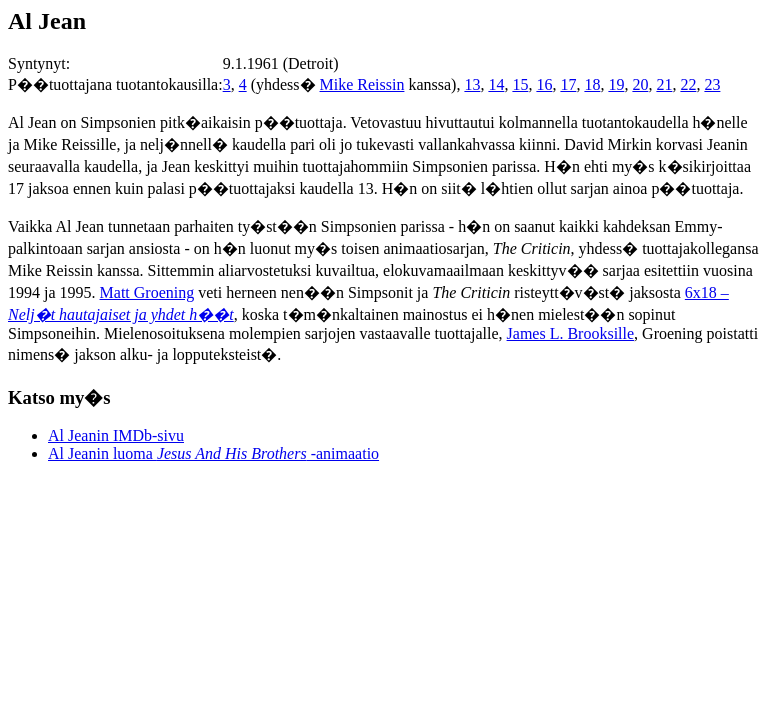 This screenshot has height=720, width=768. What do you see at coordinates (496, 84) in the screenshot?
I see `14` at bounding box center [496, 84].